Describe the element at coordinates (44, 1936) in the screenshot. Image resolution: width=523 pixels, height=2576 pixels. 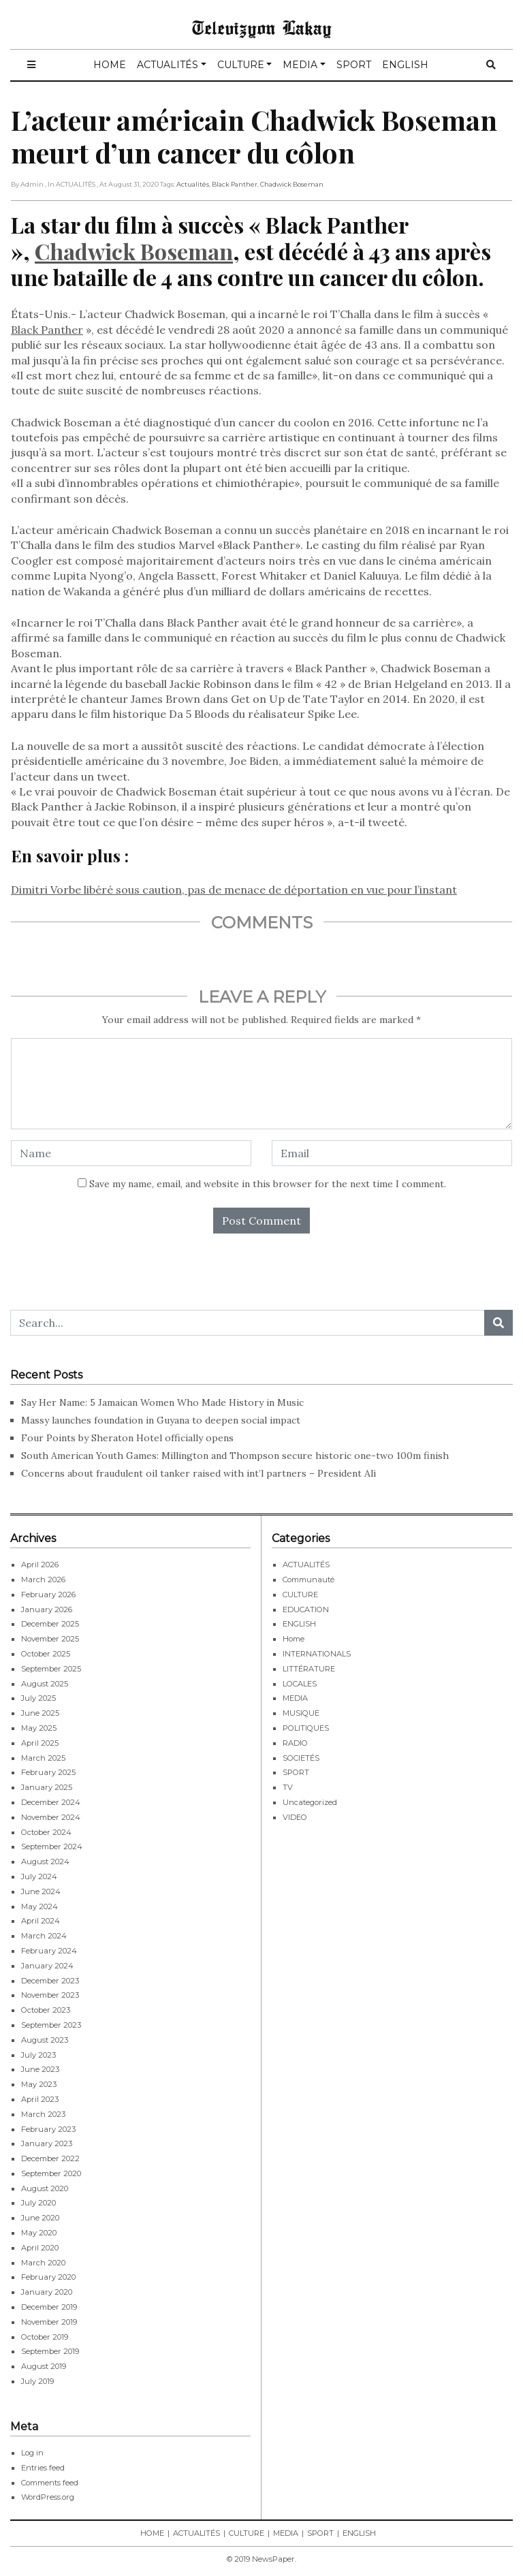
I see `March 2024` at that location.